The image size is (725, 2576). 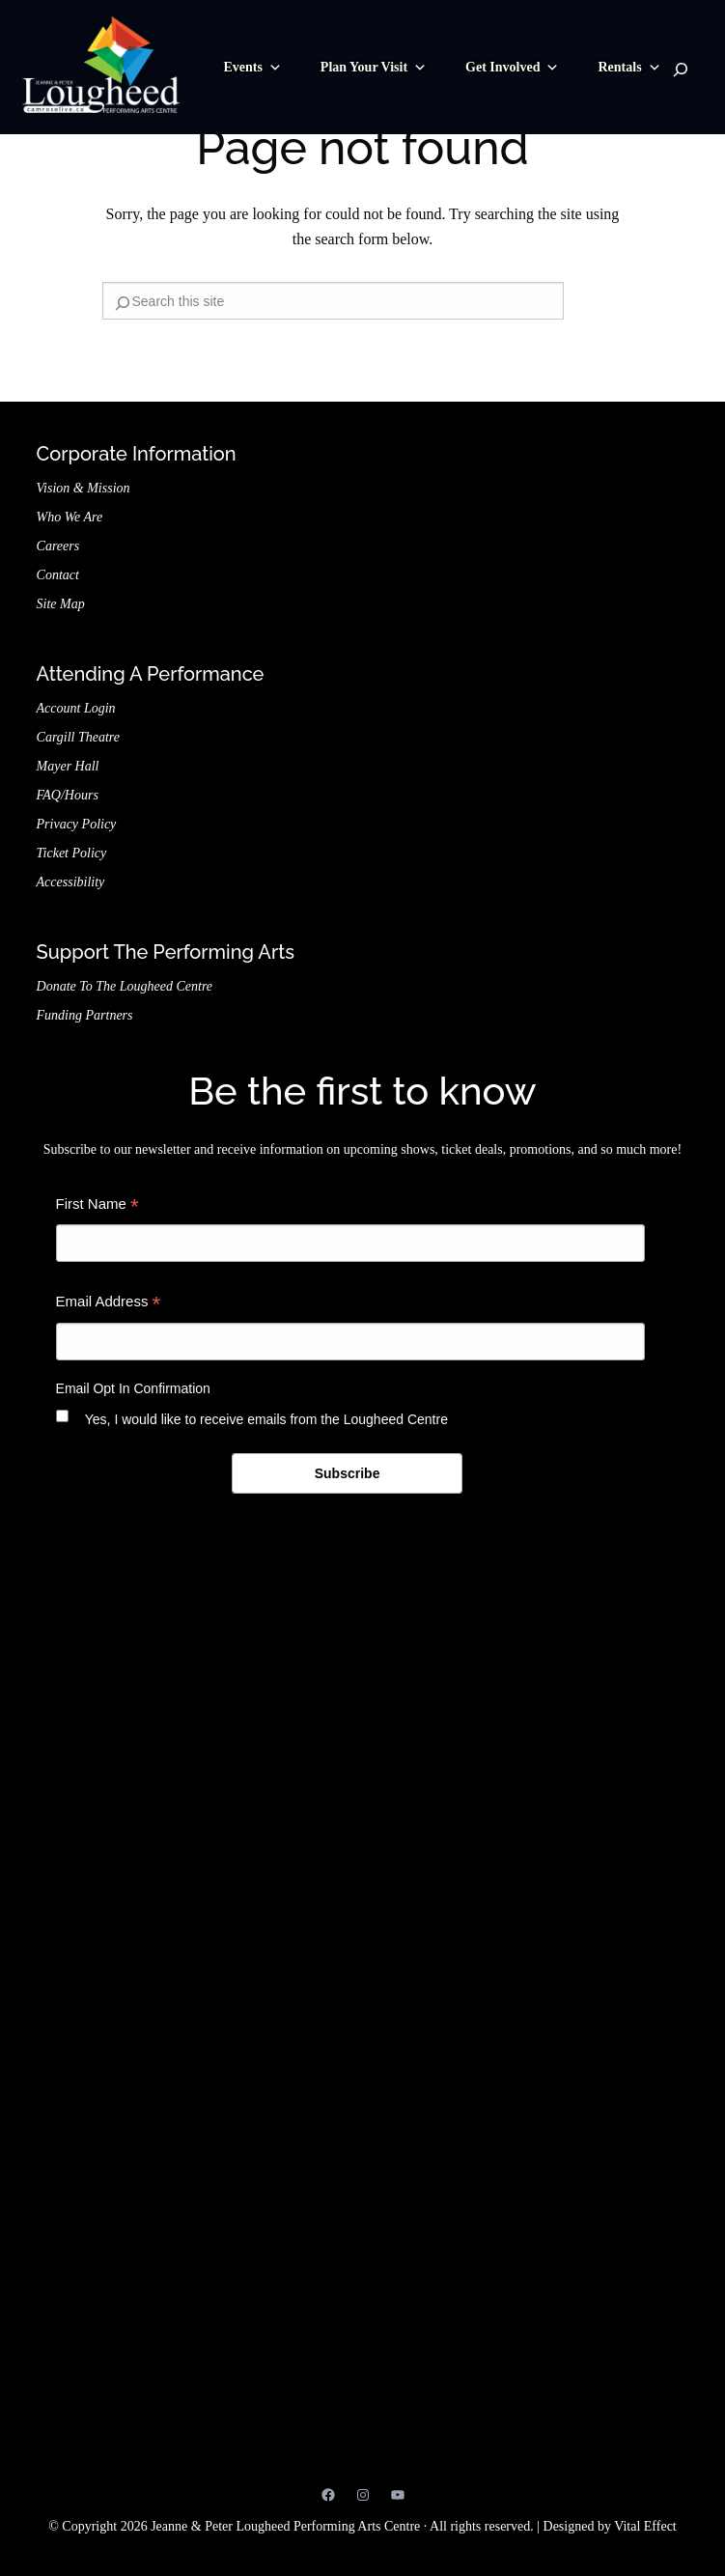 What do you see at coordinates (362, 2238) in the screenshot?
I see `Jeanne & Peter Lougheed Performing Arts Centre` at bounding box center [362, 2238].